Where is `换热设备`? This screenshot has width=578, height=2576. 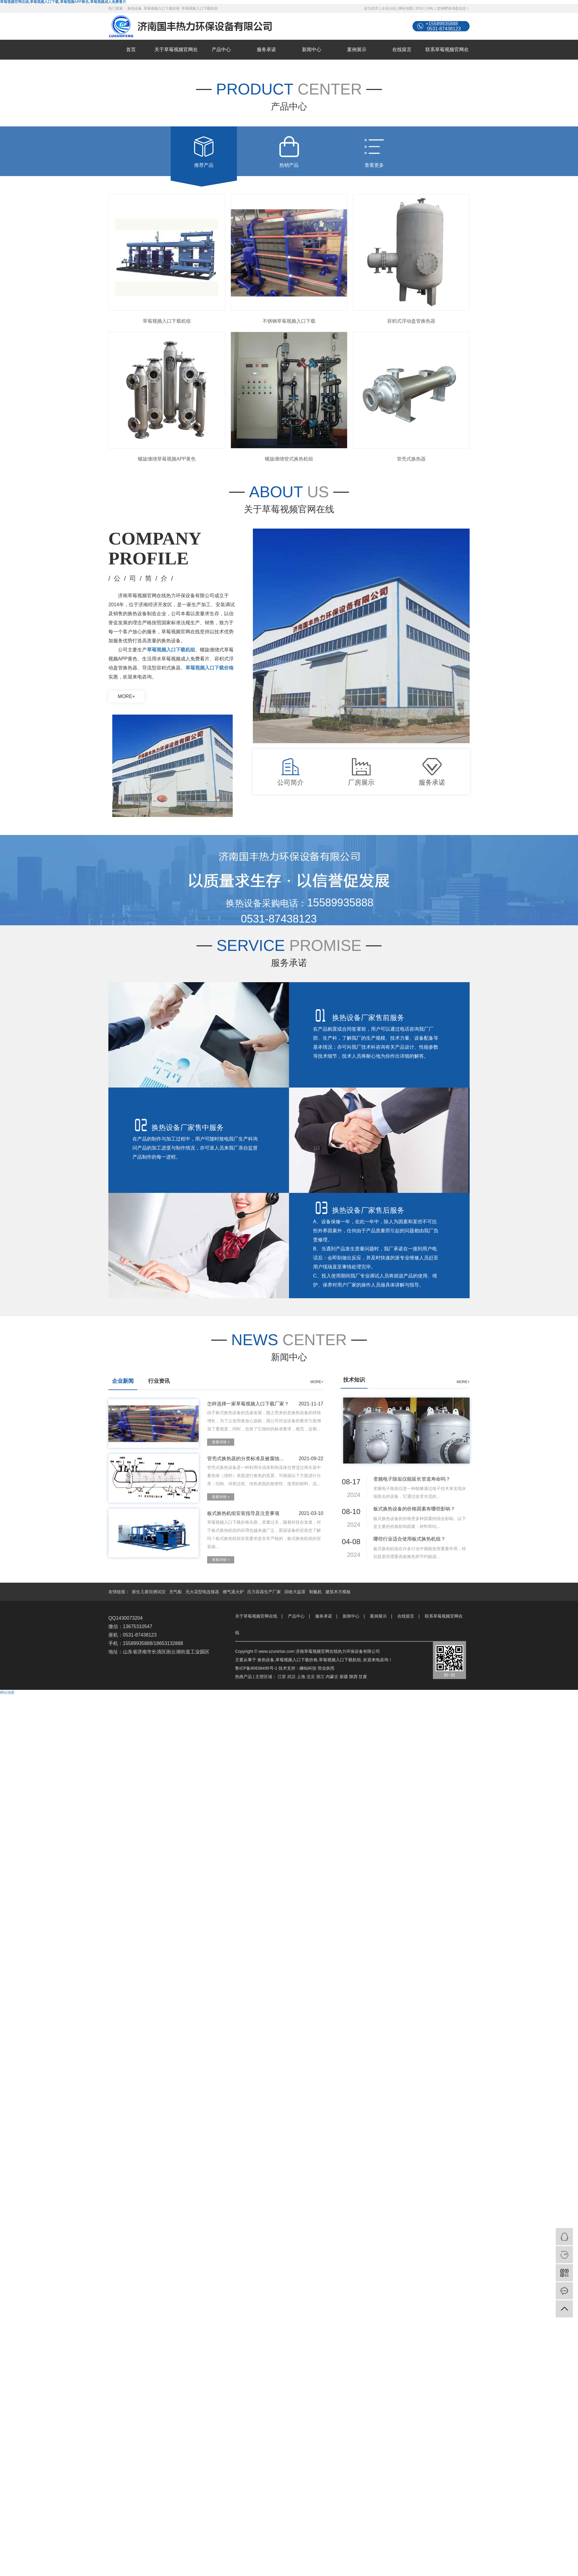
换热设备 is located at coordinates (134, 8).